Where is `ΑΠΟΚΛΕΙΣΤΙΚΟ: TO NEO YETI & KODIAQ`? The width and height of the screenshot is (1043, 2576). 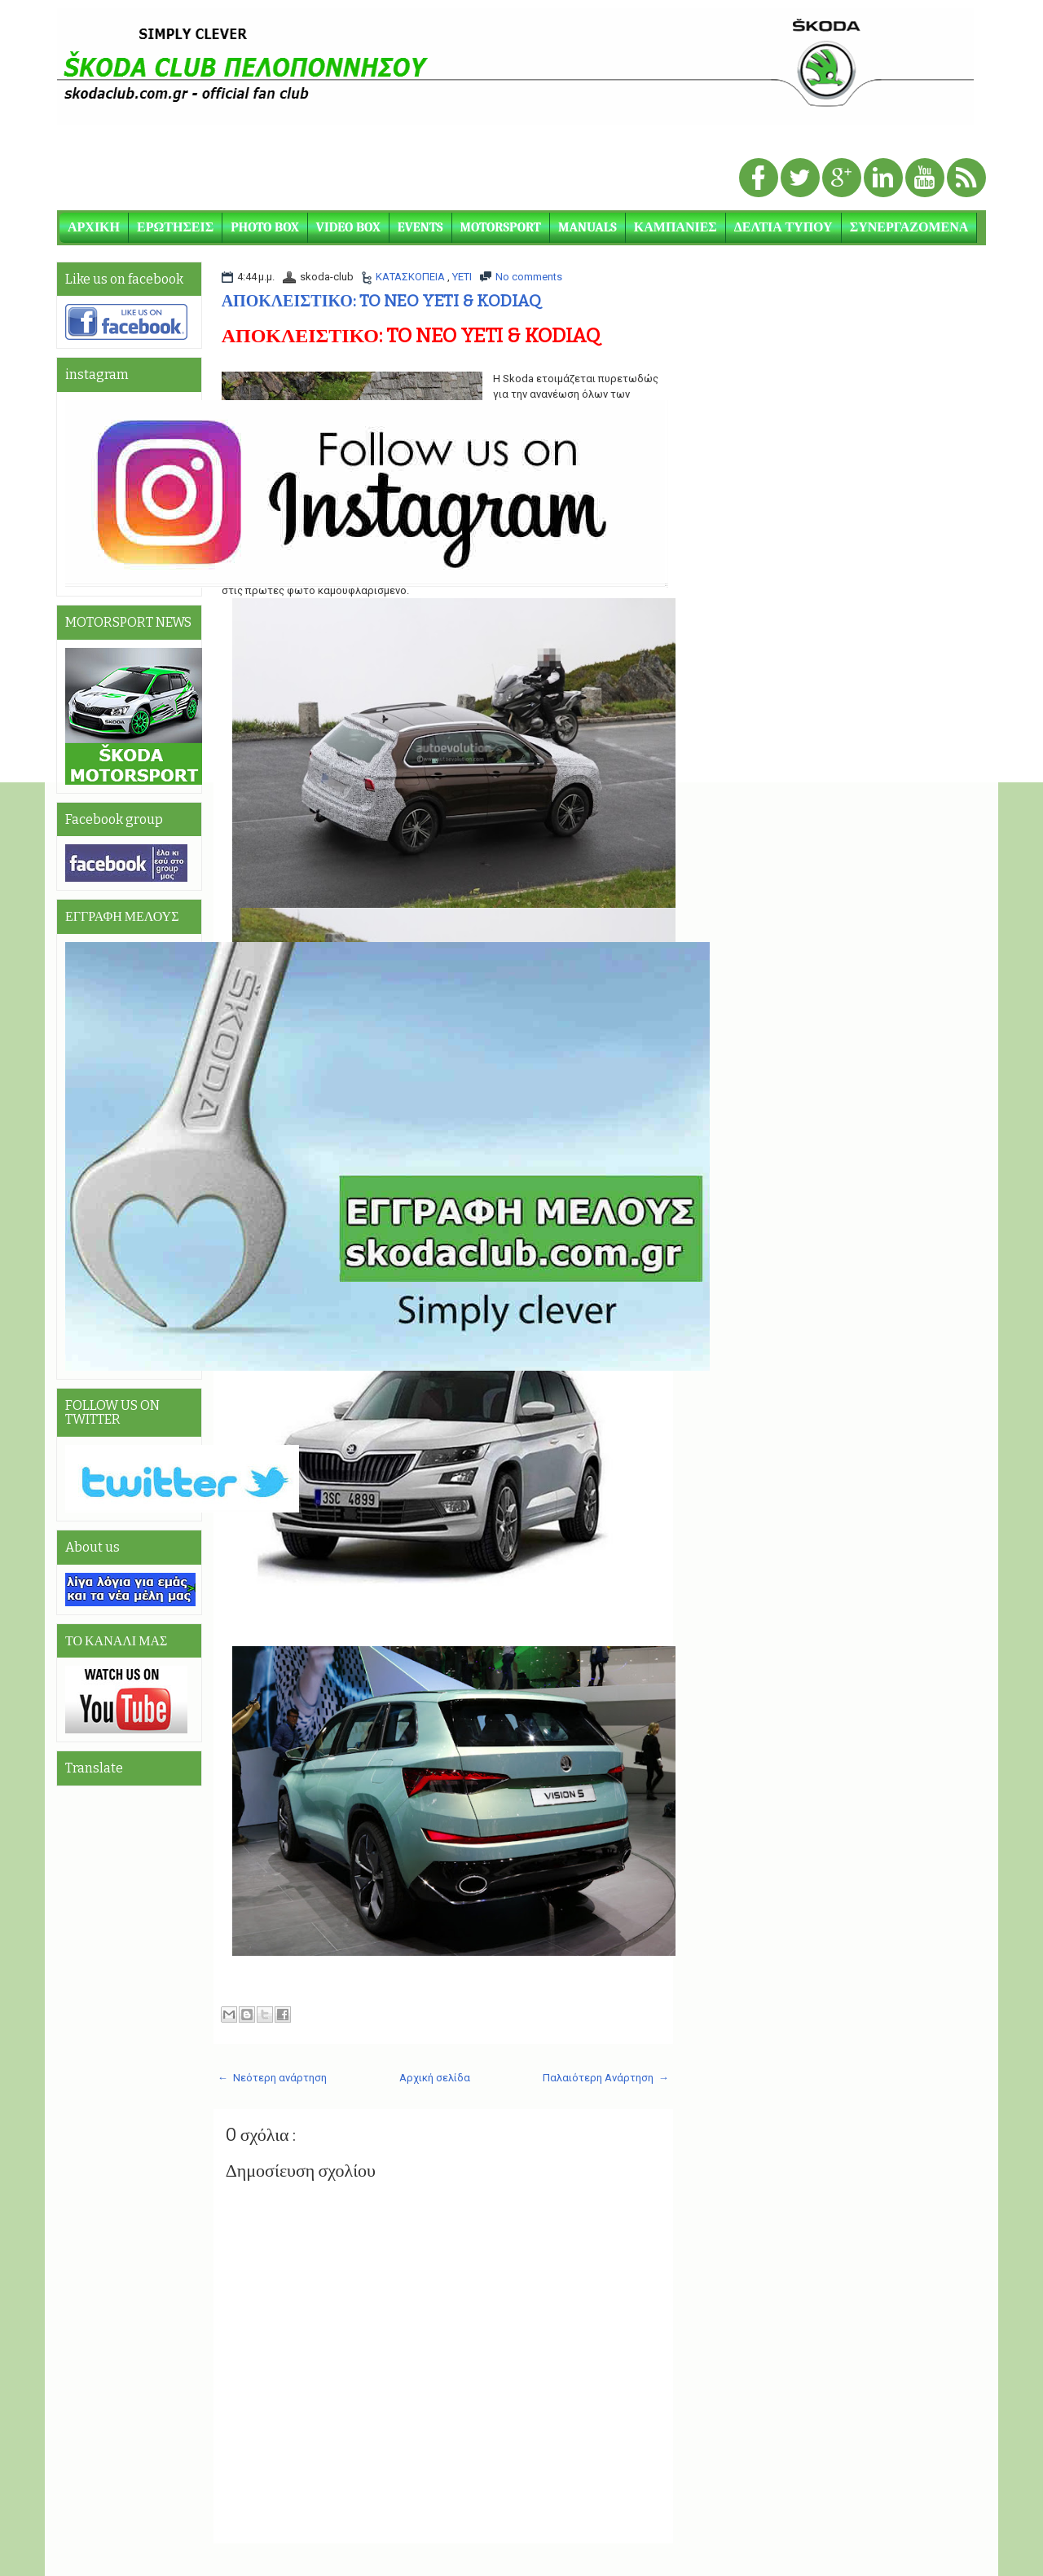
ΑΠΟΚΛΕΙΣΤΙΚΟ: TO NEO YETI & KODIAQ is located at coordinates (381, 300).